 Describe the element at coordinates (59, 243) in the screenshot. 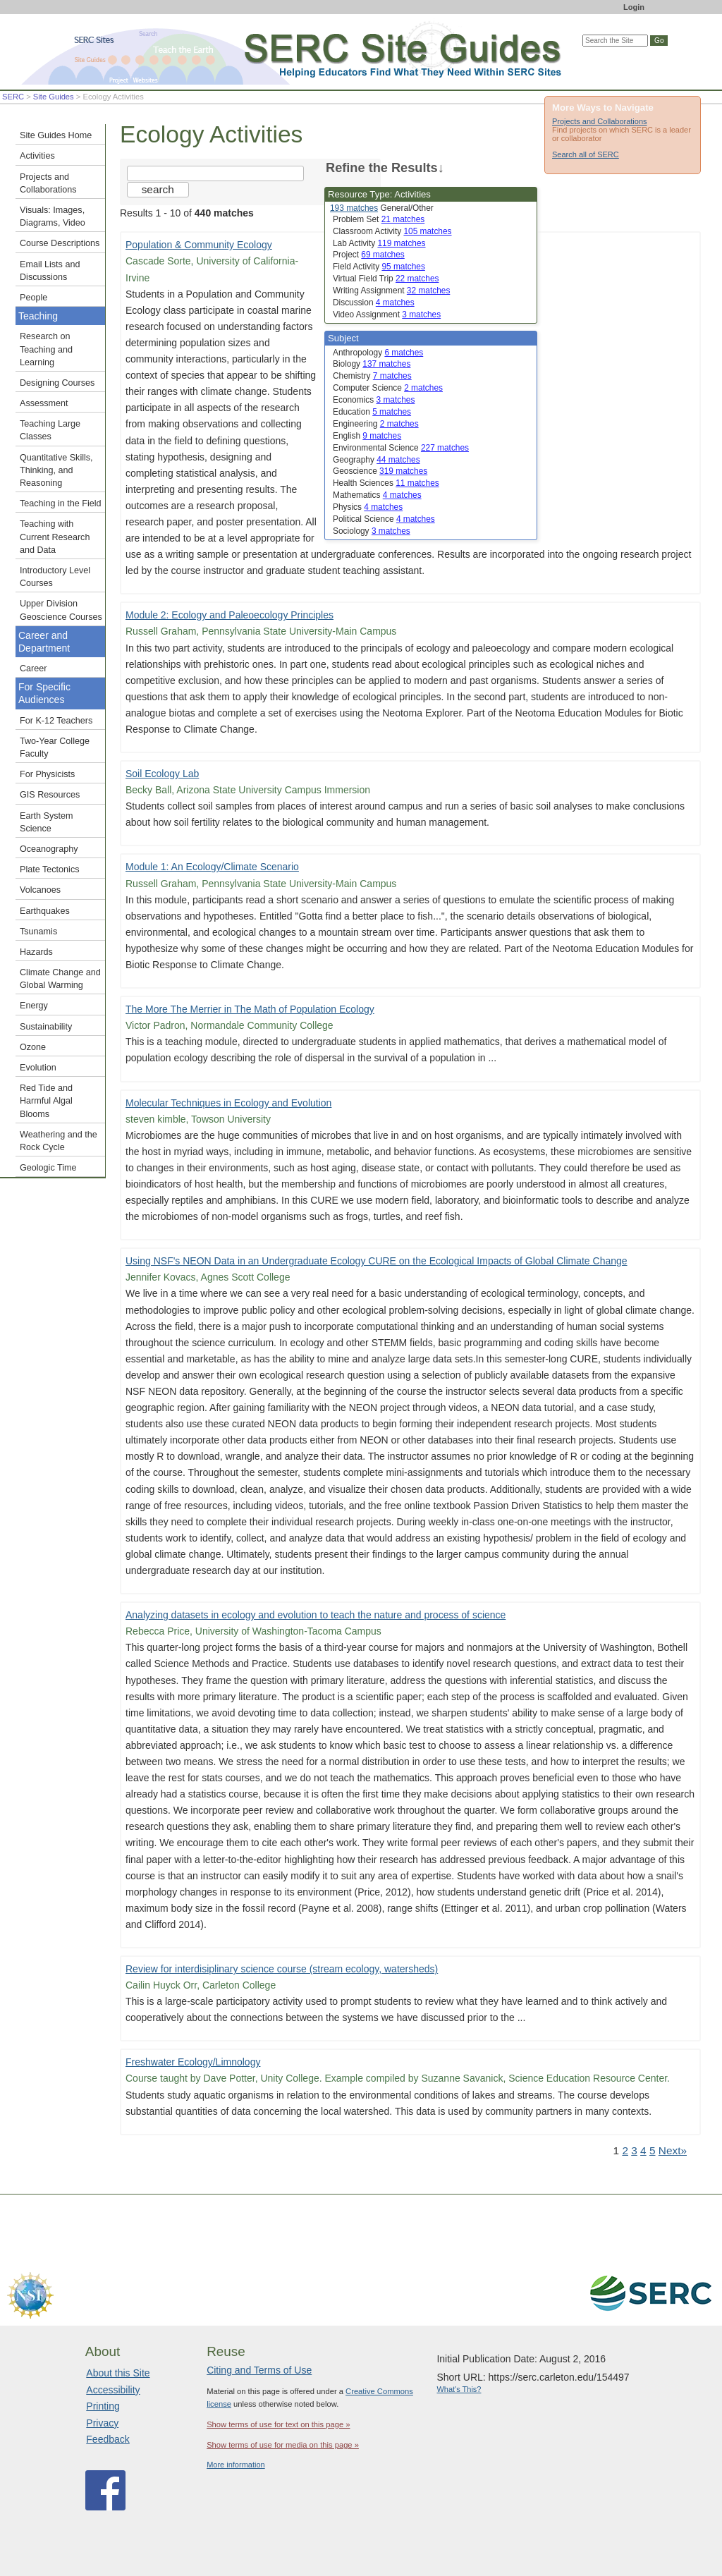

I see `Course Descriptions` at that location.